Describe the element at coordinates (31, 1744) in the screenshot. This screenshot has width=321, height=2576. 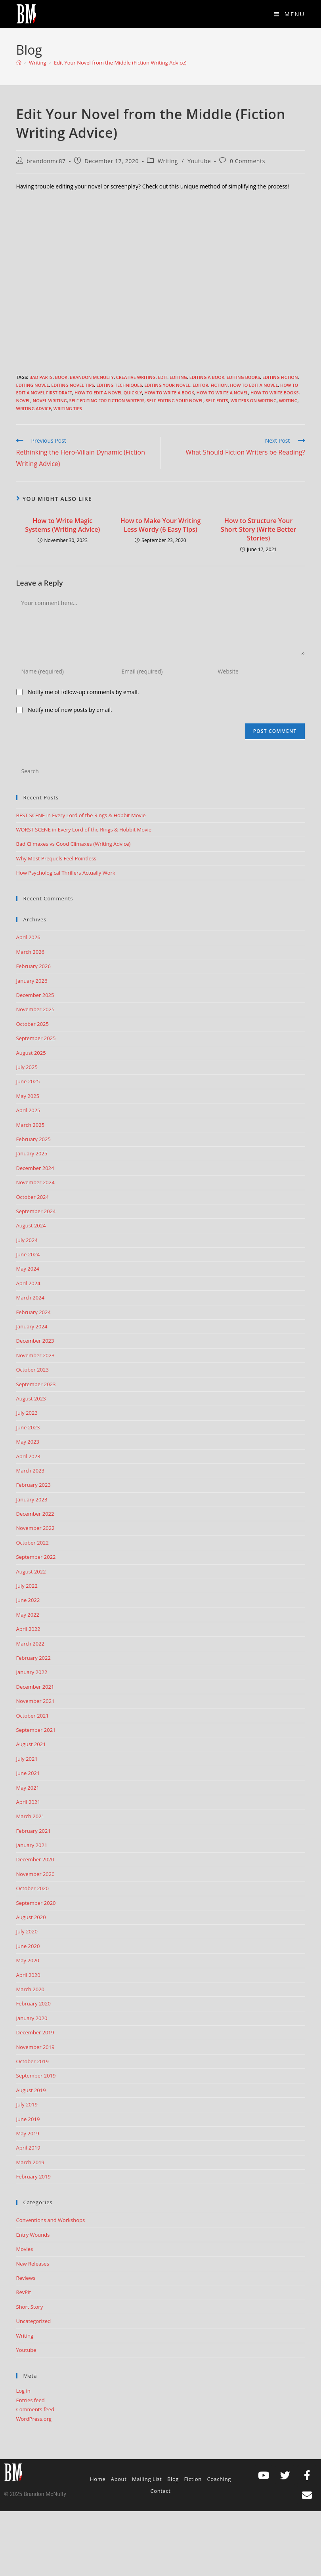
I see `August 2021` at that location.